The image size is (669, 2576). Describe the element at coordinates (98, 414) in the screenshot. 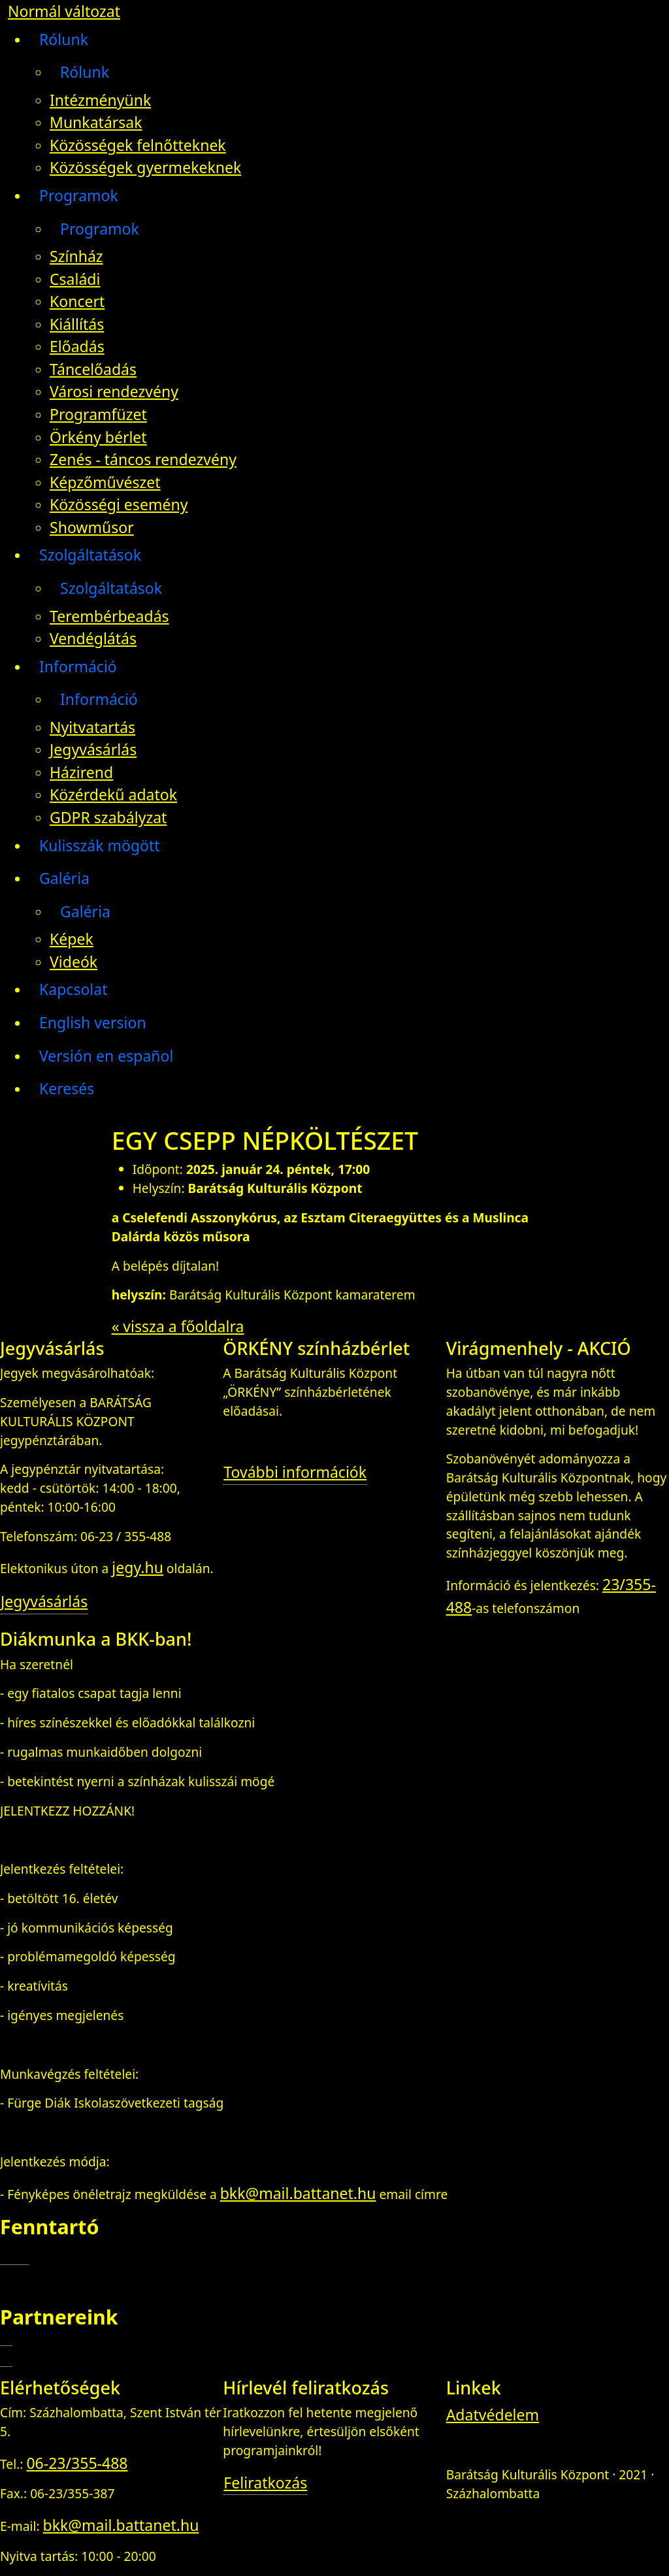

I see `Programfüzet` at that location.